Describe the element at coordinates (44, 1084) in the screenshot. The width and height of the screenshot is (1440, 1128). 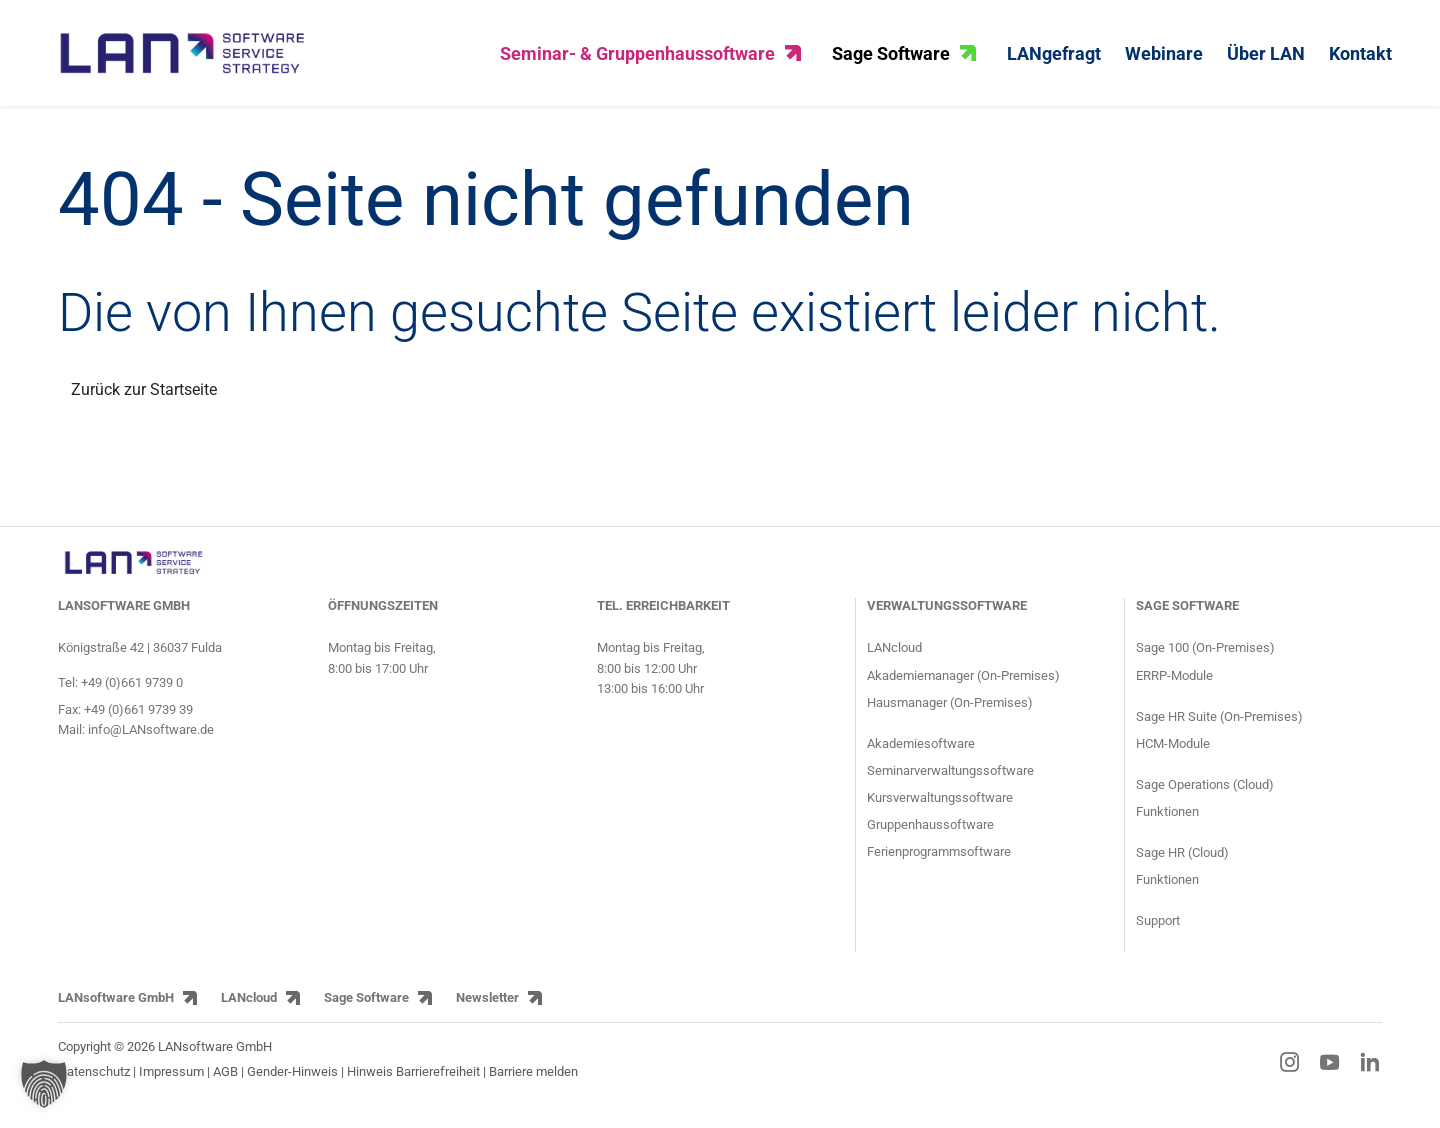
I see `[button]` at that location.